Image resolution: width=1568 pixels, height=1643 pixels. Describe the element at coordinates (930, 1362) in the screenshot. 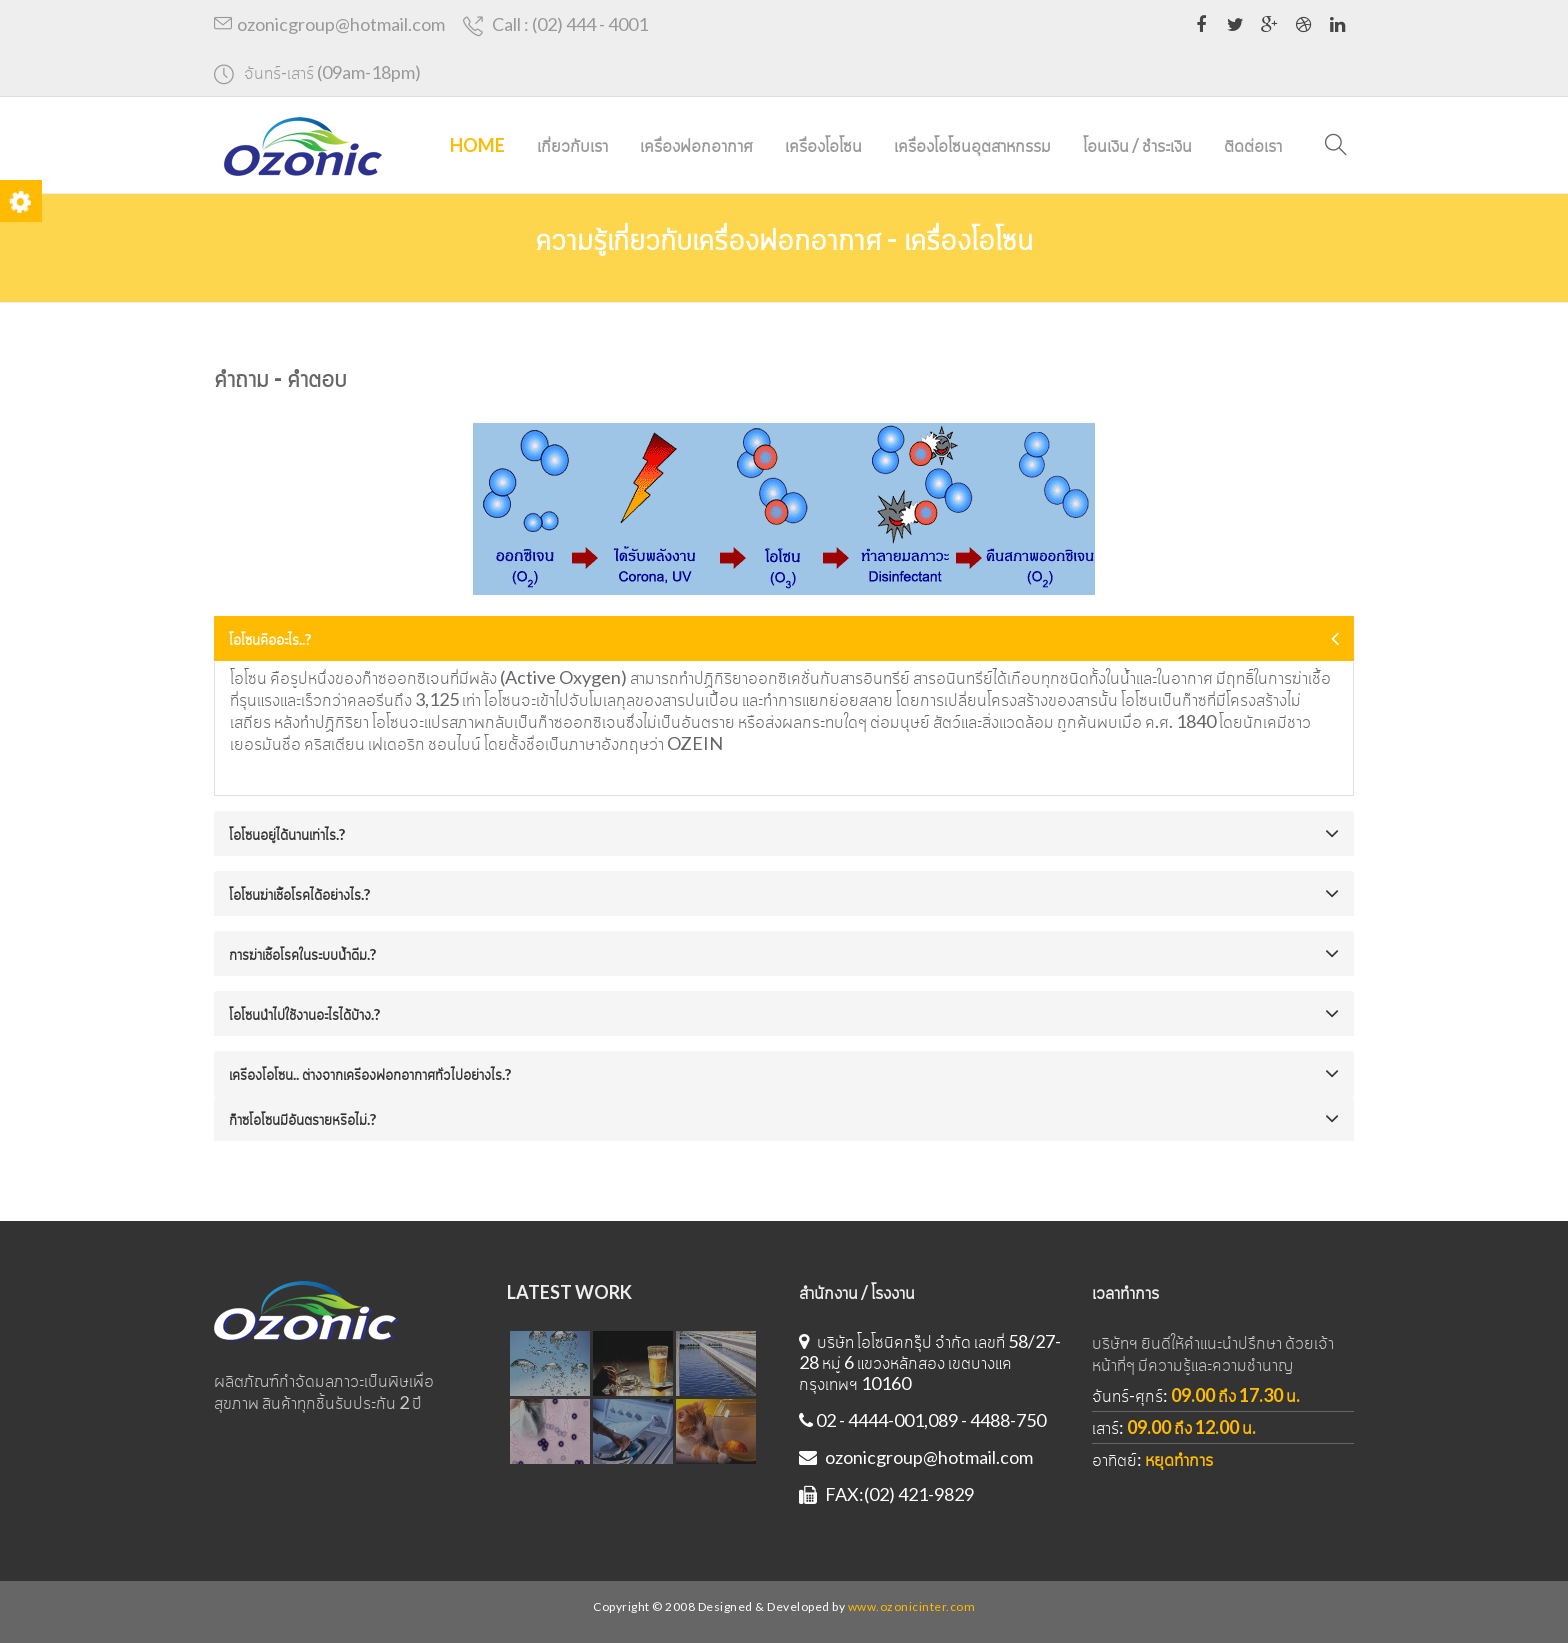

I see `บริษัท โอโซนิคกรุ๊ป จำกัด เลขที่ 58/27-28 หมู่ 6 แขวงหลักสอง เขตบางแค กรุงเทพฯ 10160` at that location.